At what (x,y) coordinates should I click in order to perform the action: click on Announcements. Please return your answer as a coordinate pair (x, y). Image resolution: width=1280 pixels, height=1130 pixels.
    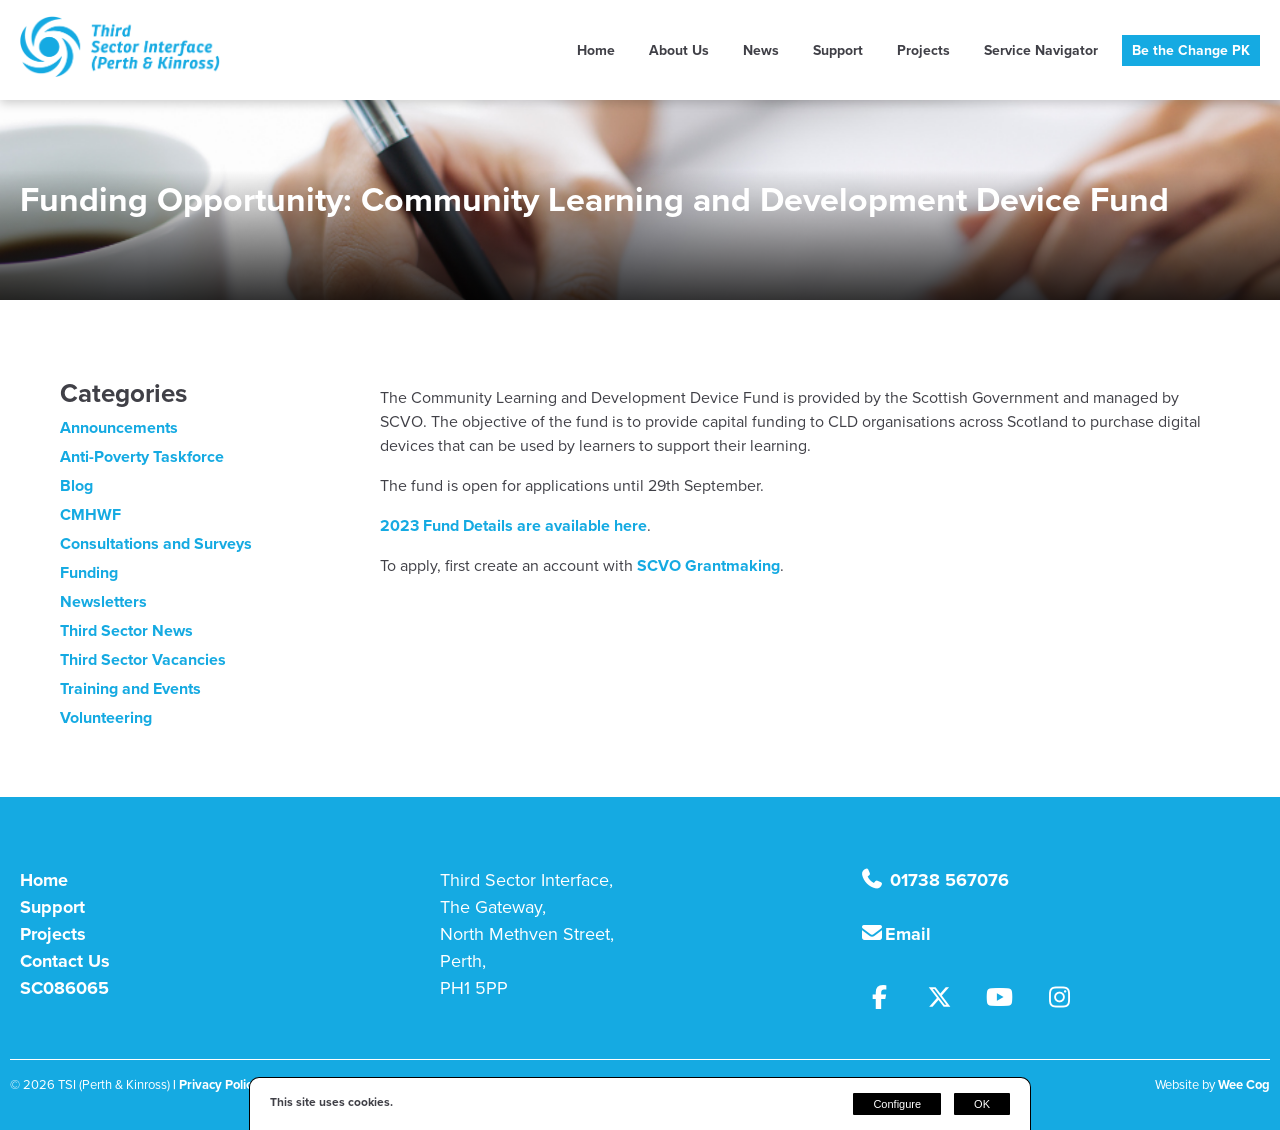
    Looking at the image, I should click on (119, 427).